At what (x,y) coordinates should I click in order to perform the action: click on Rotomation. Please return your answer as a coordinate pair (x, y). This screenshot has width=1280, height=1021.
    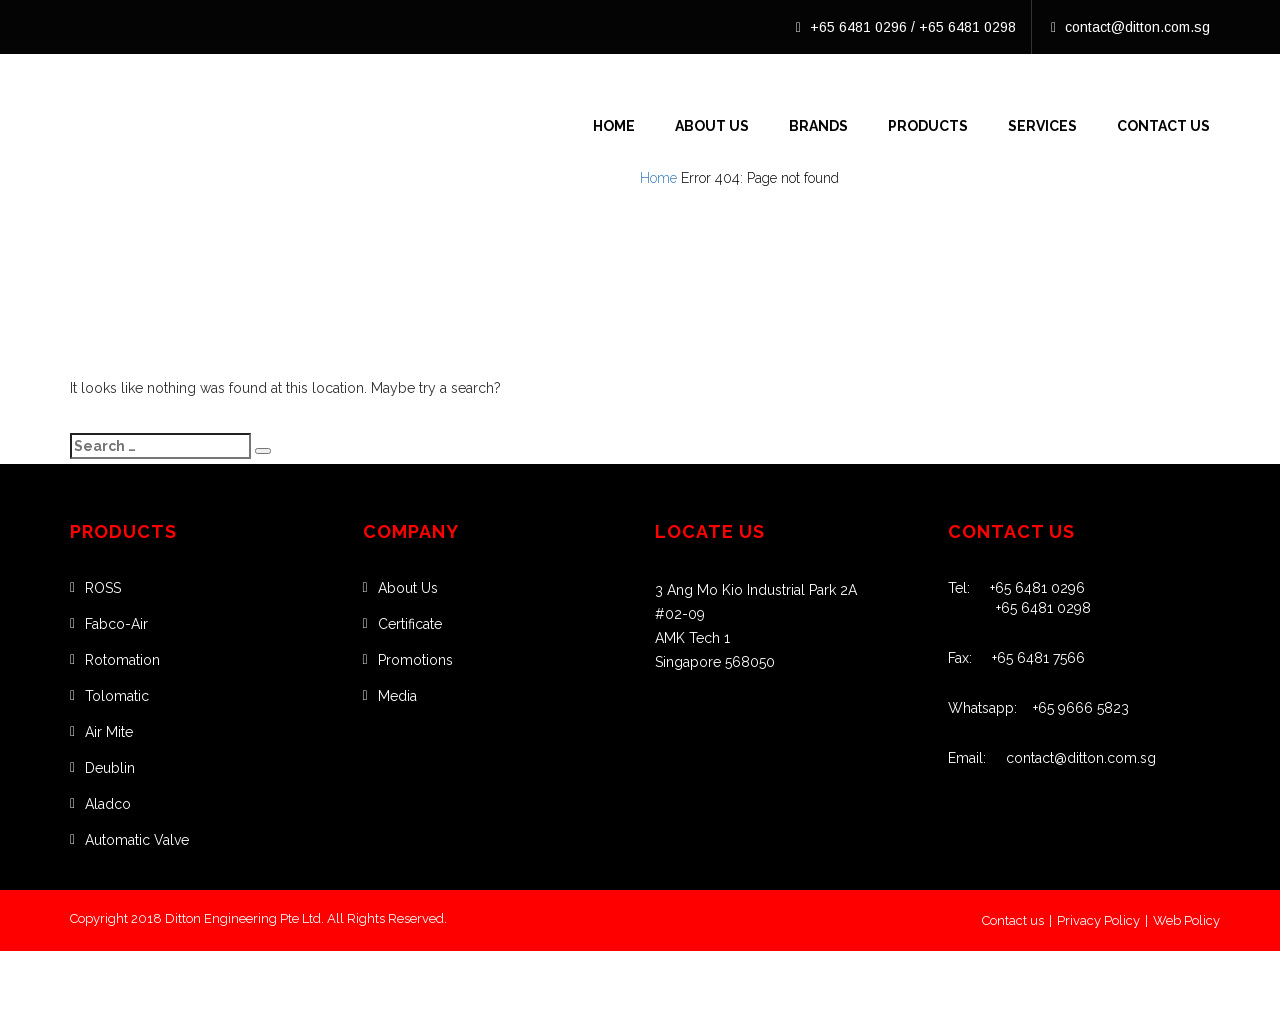
    Looking at the image, I should click on (122, 660).